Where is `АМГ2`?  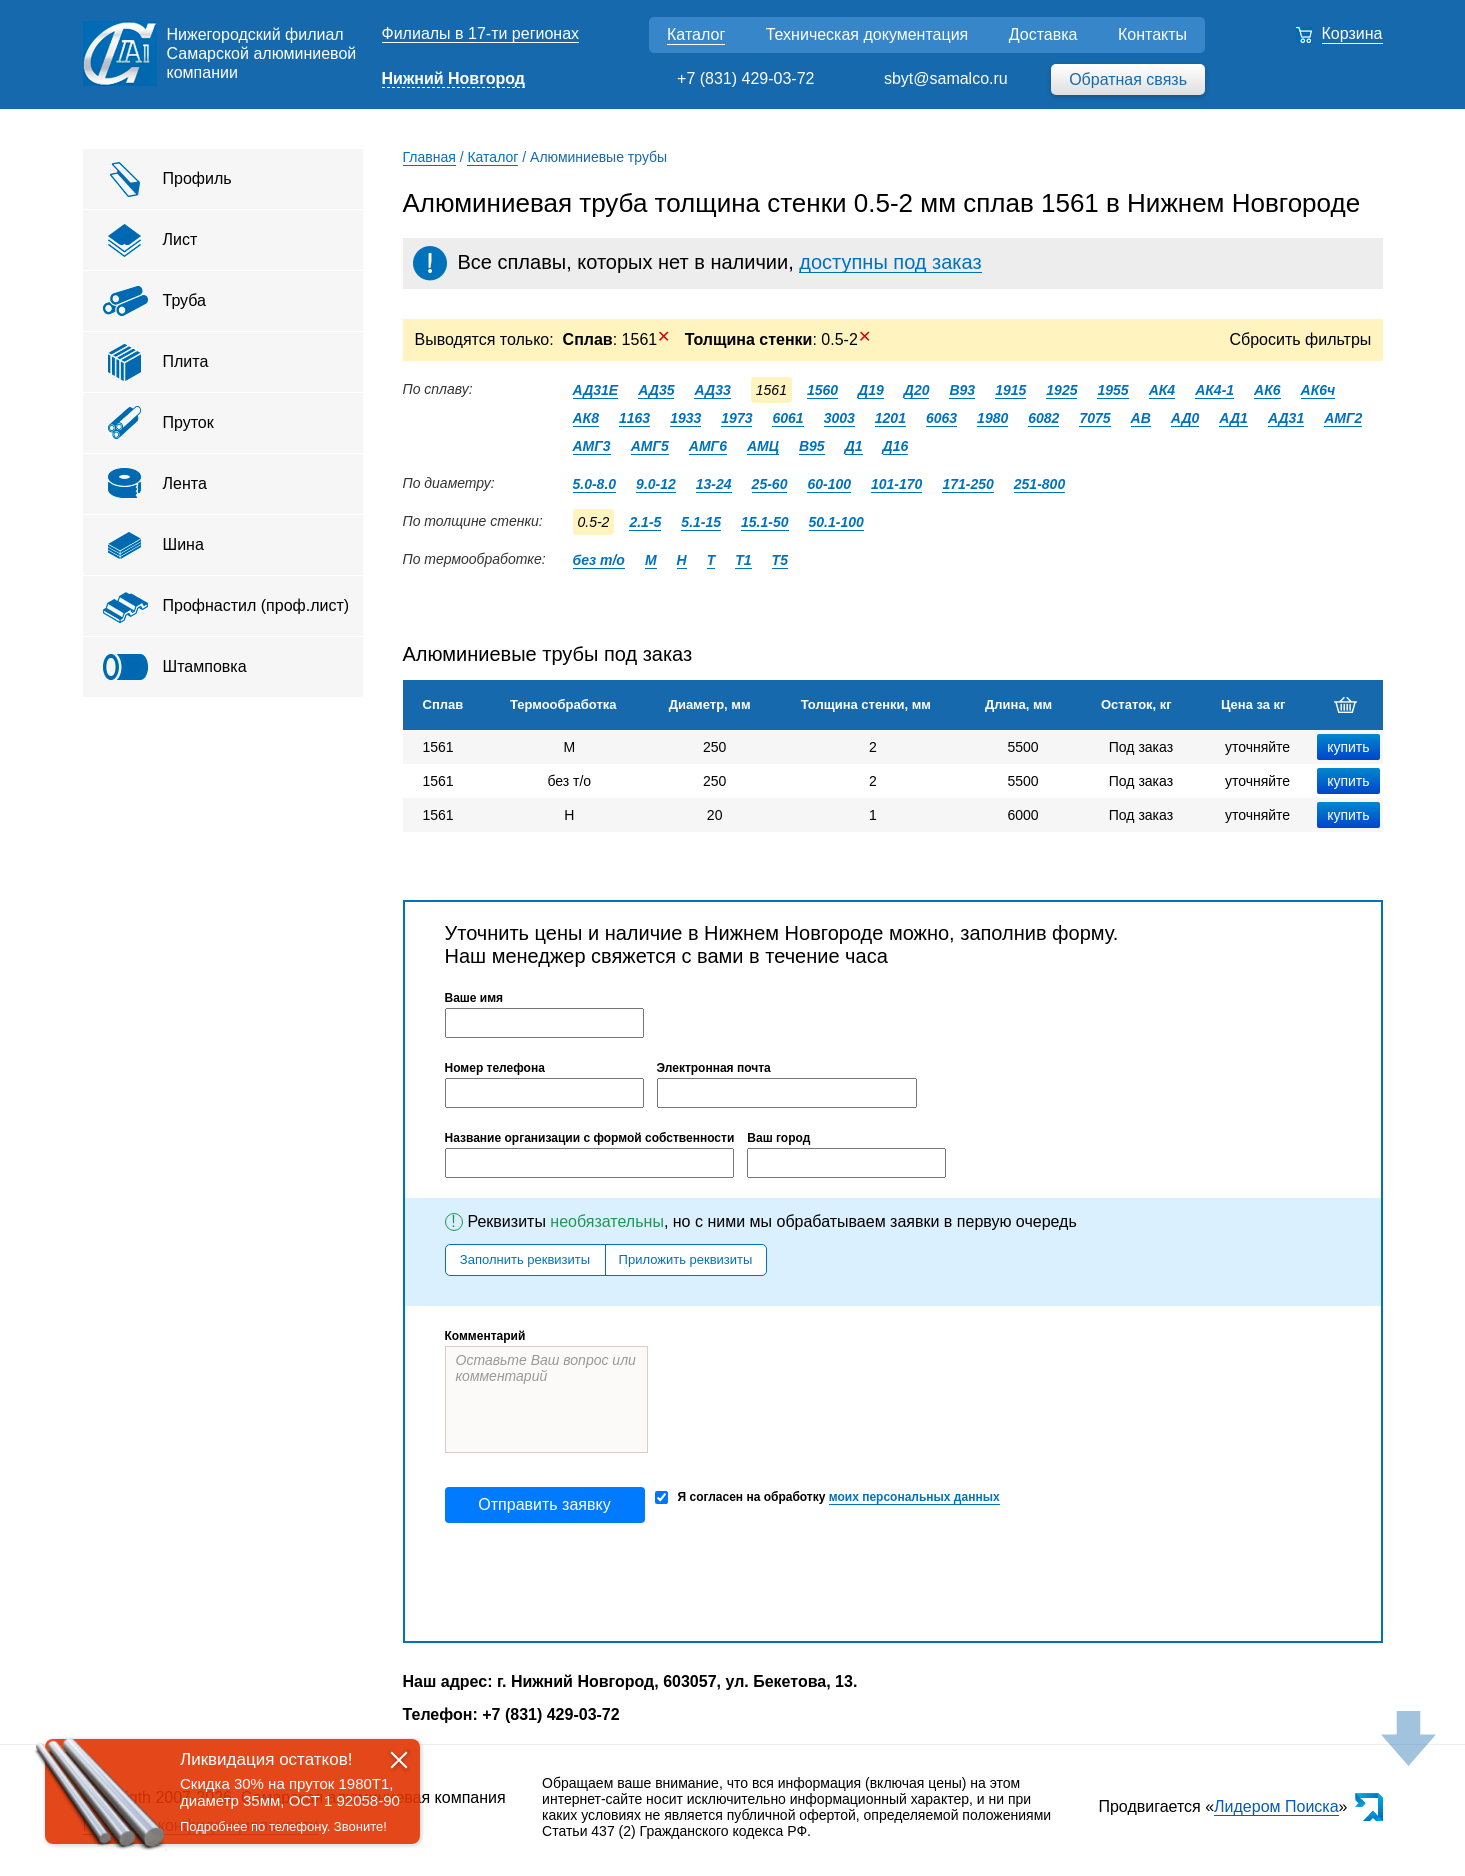
АМГ2 is located at coordinates (1343, 418).